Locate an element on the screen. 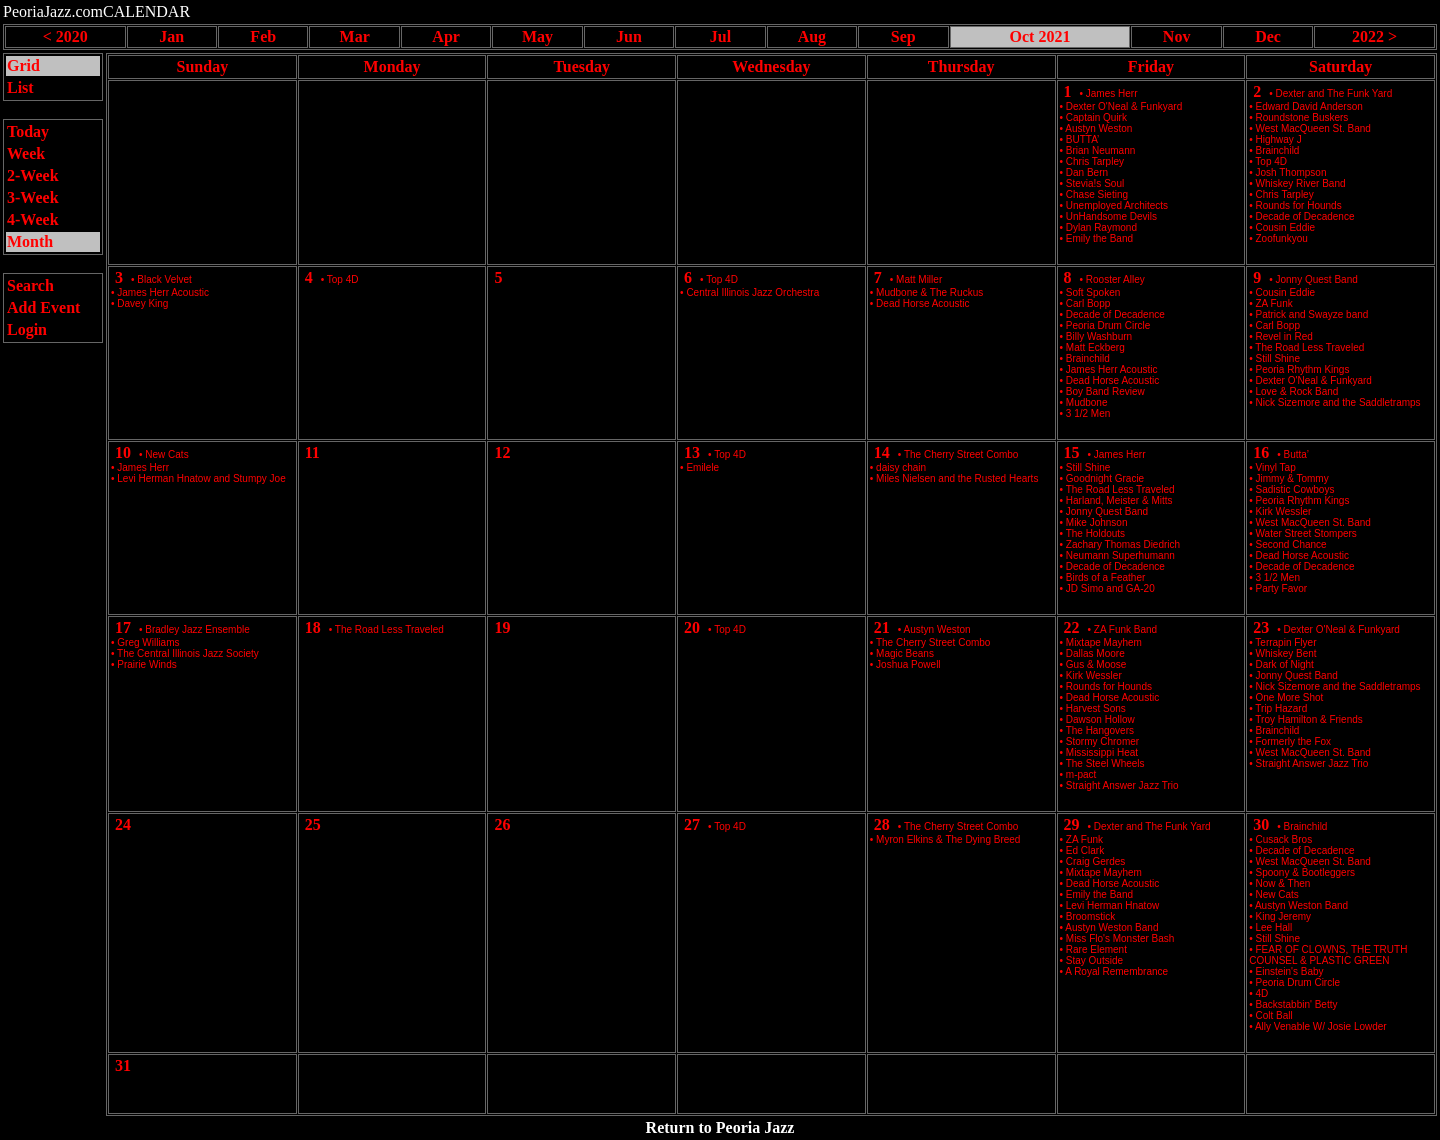 This screenshot has width=1440, height=1140. 3 1/2 Men is located at coordinates (1088, 413).